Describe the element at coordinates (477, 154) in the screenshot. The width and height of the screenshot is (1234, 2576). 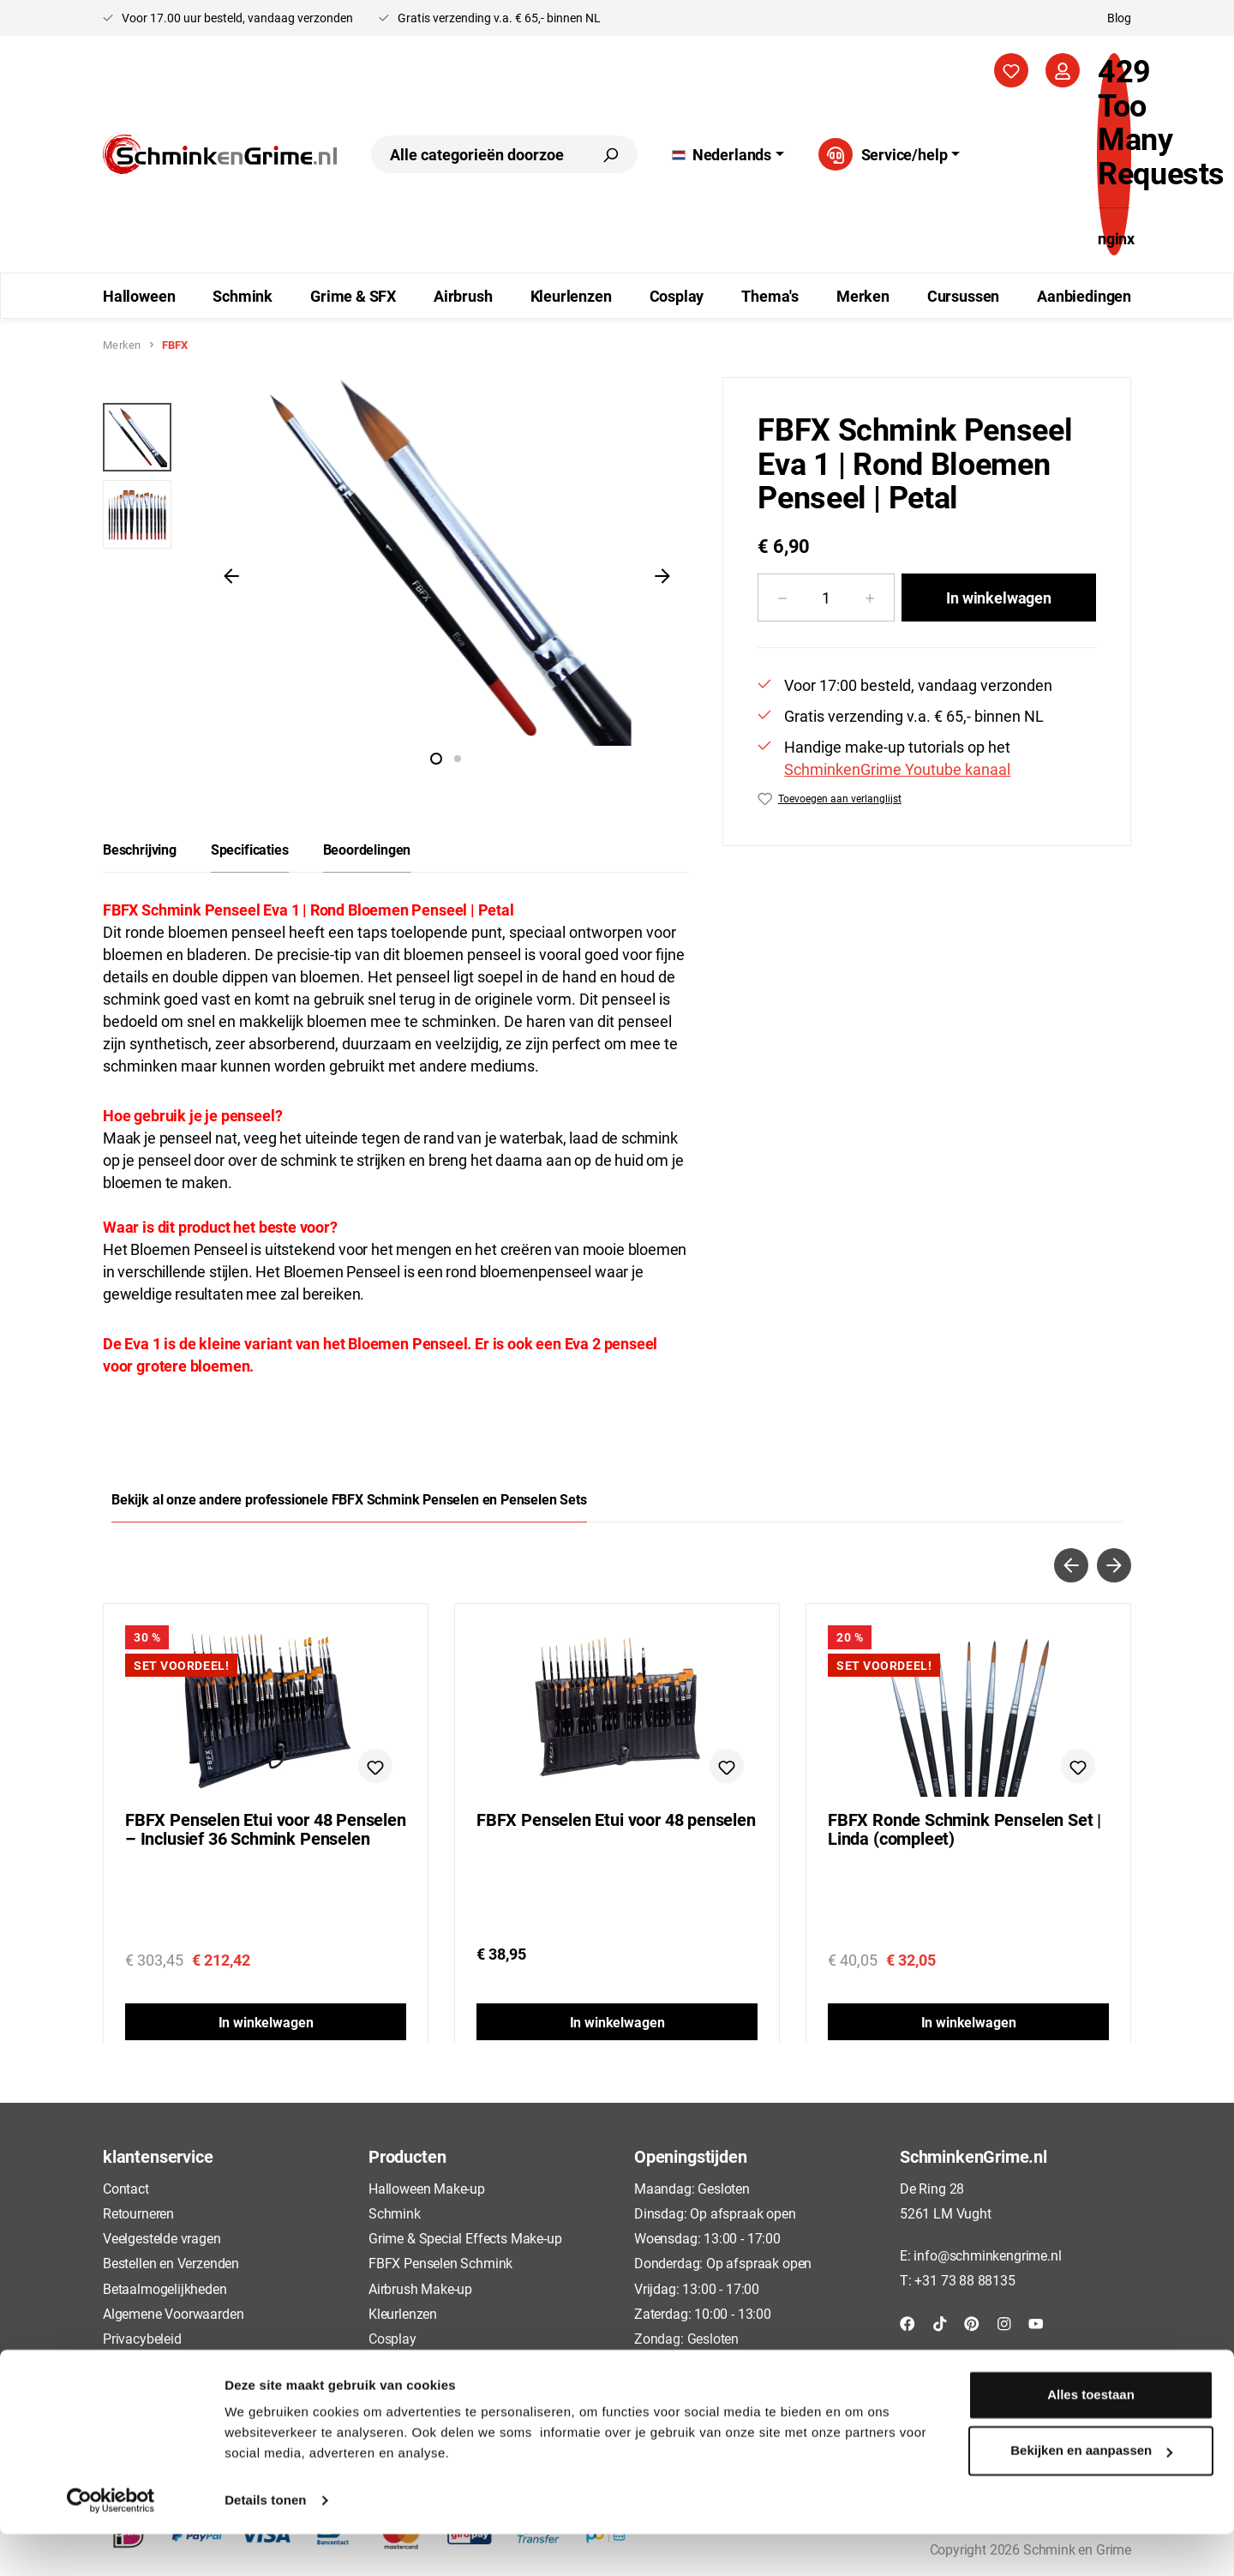
I see `[combobox]` at that location.